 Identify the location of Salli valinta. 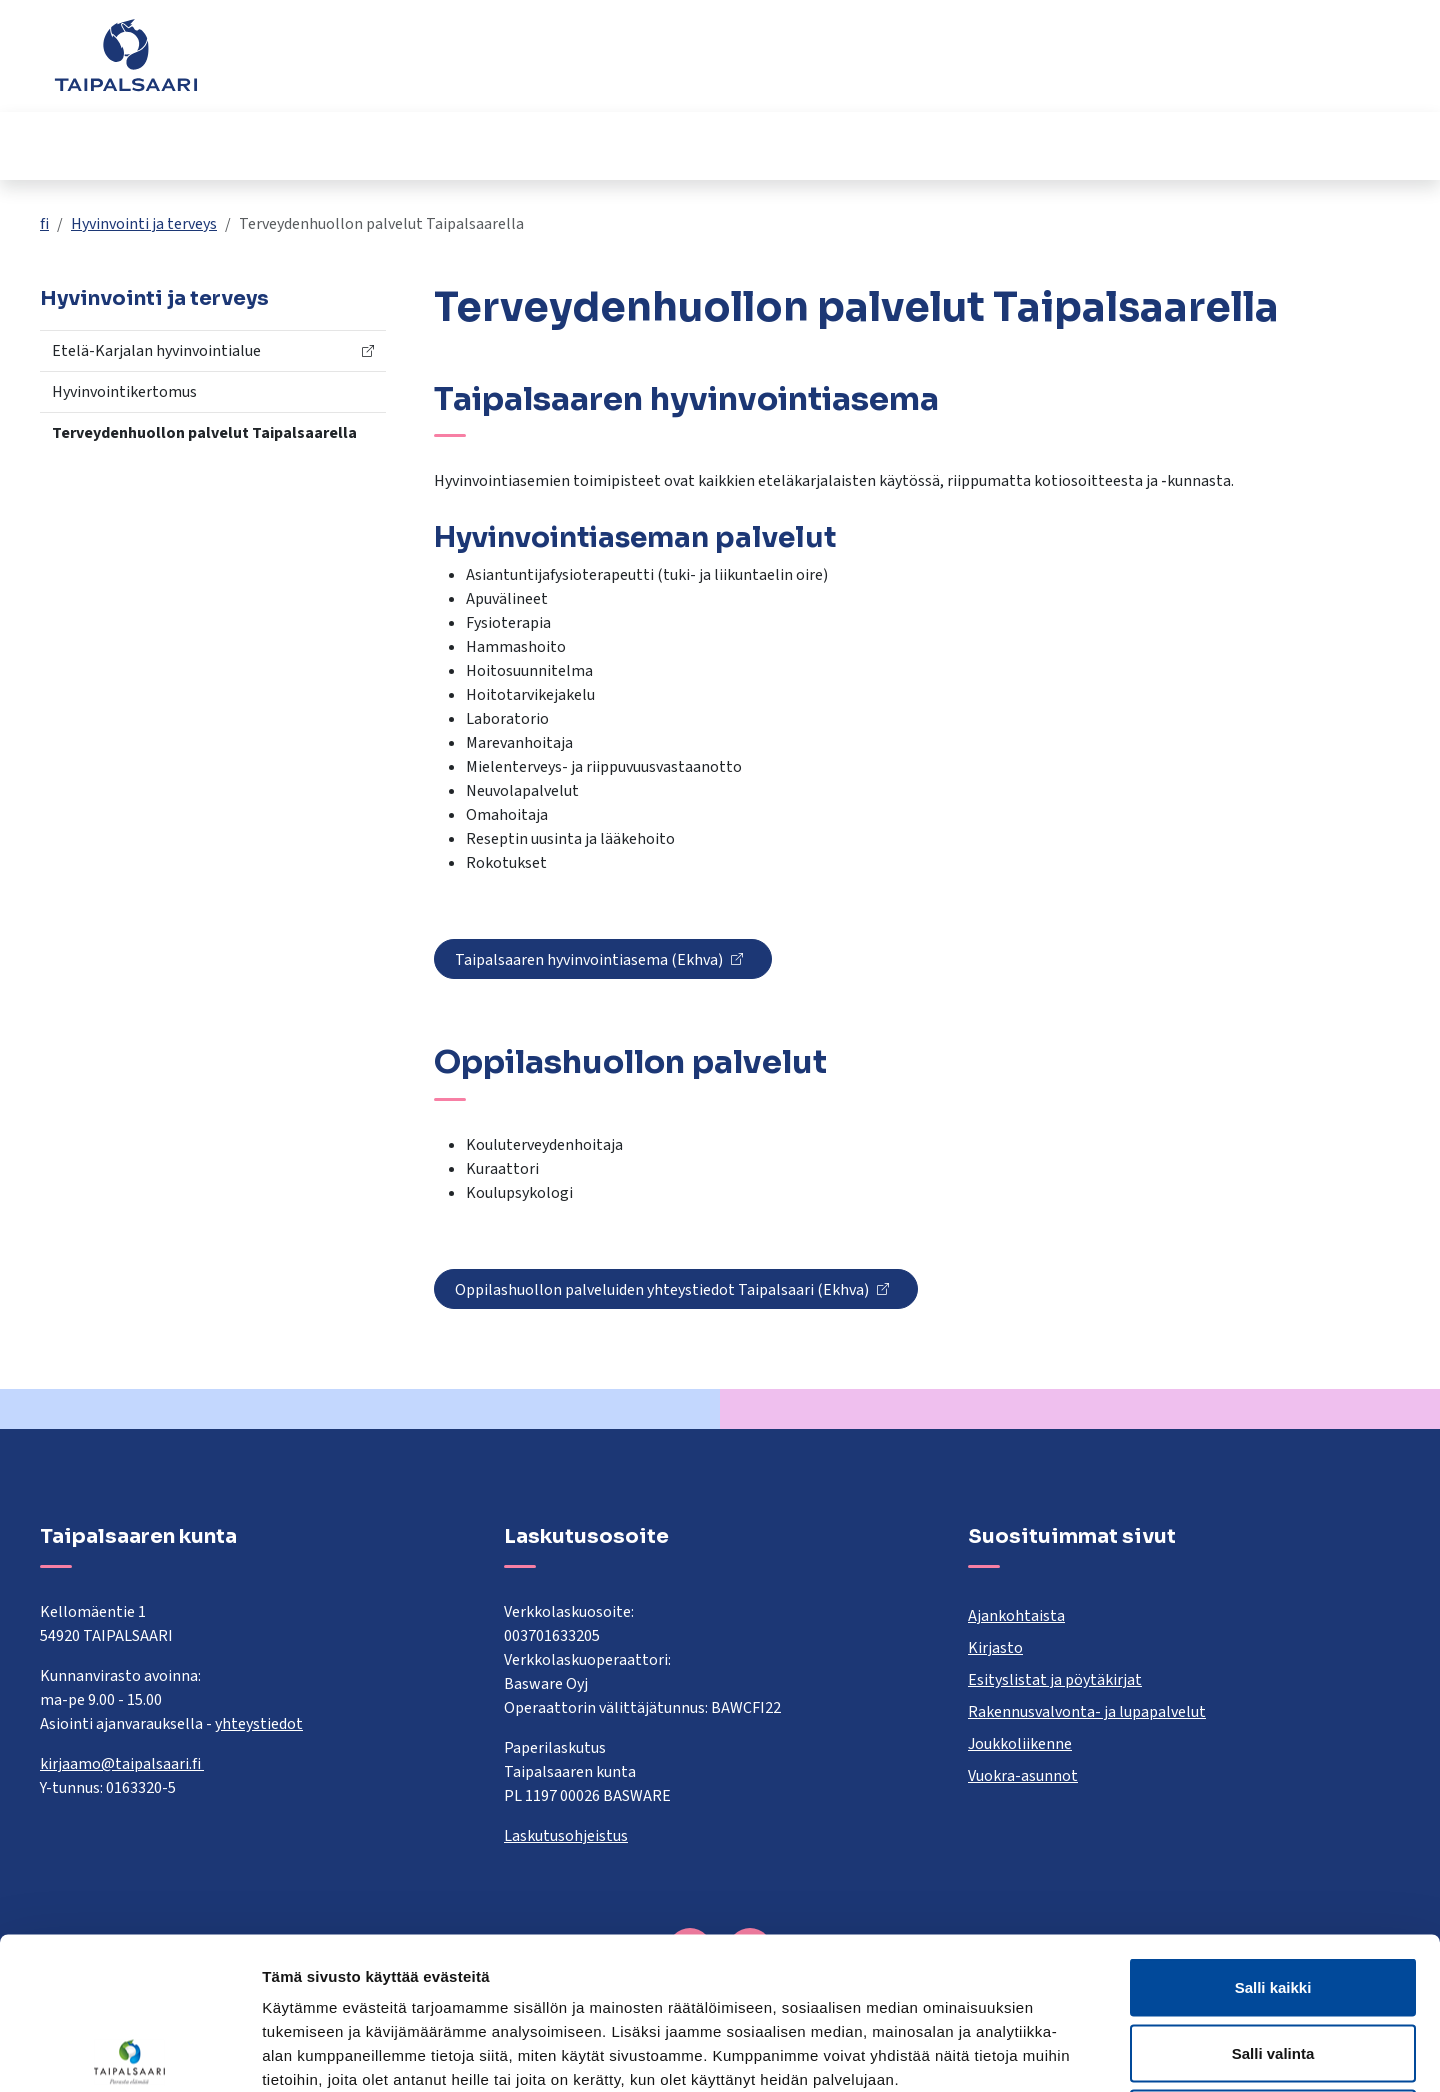
(1273, 1895).